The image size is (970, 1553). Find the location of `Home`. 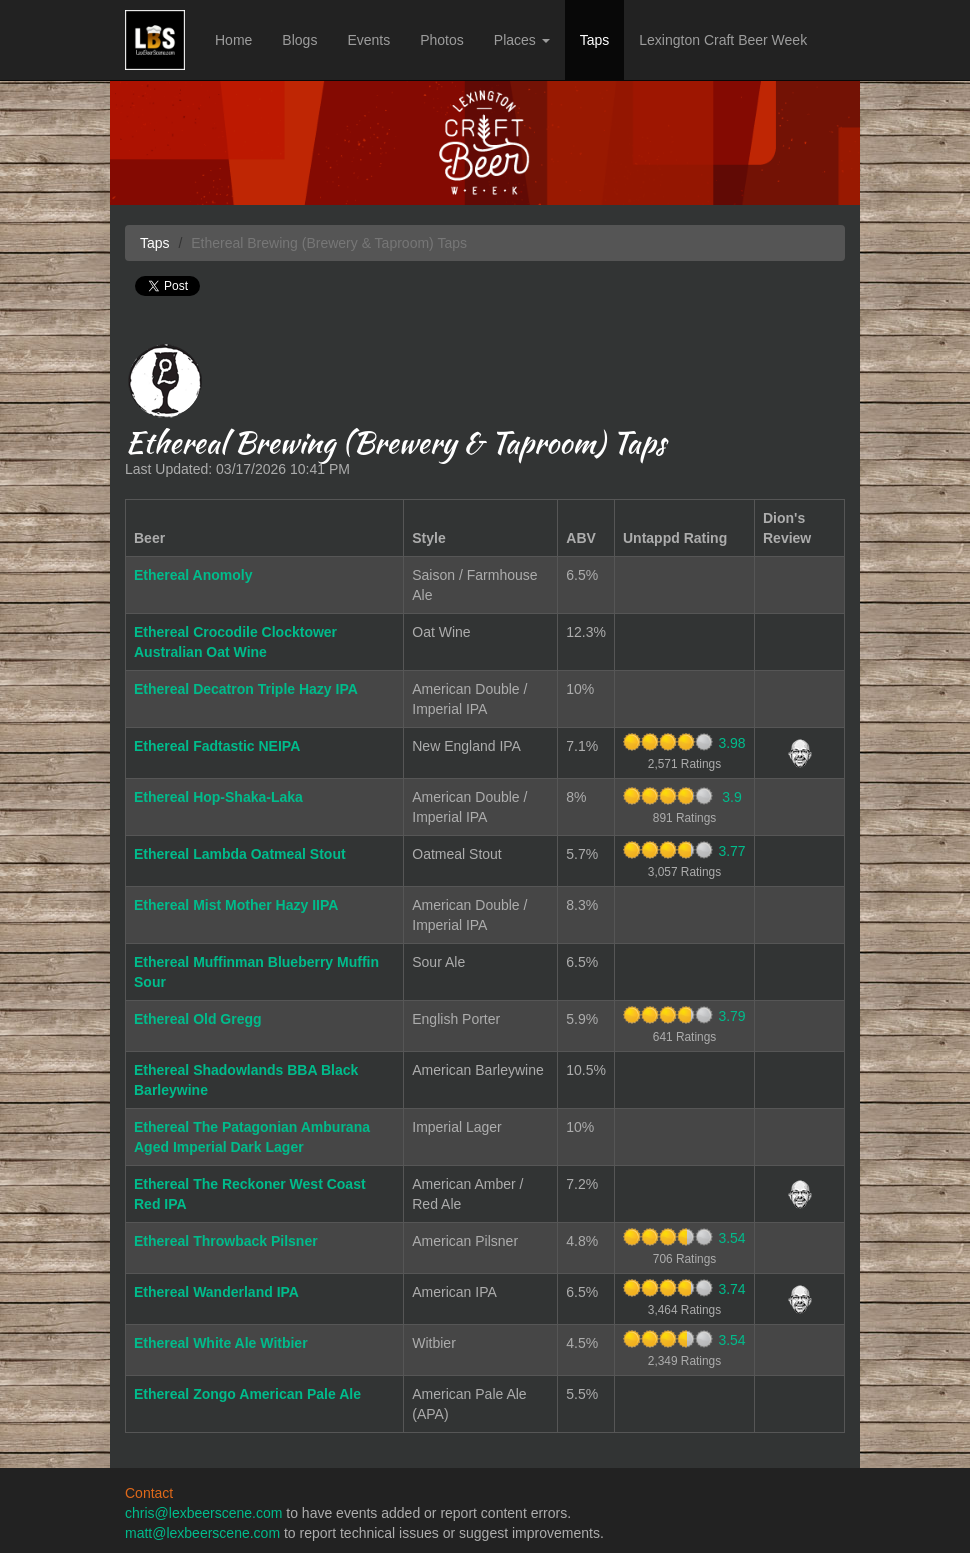

Home is located at coordinates (233, 40).